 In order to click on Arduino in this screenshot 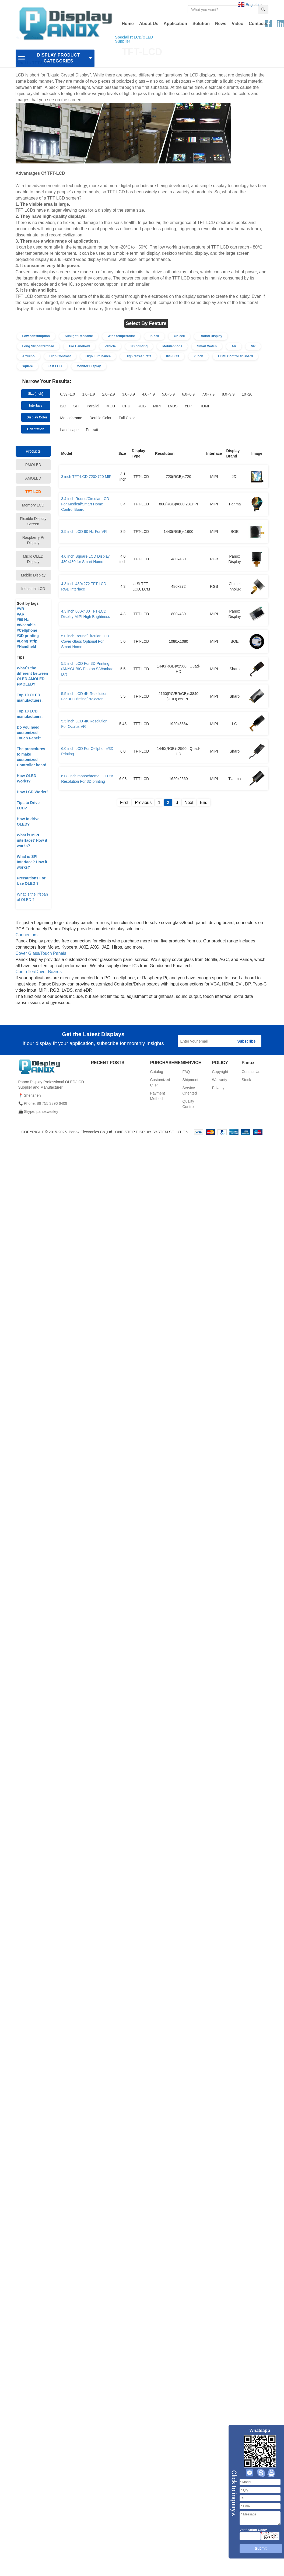, I will do `click(28, 356)`.